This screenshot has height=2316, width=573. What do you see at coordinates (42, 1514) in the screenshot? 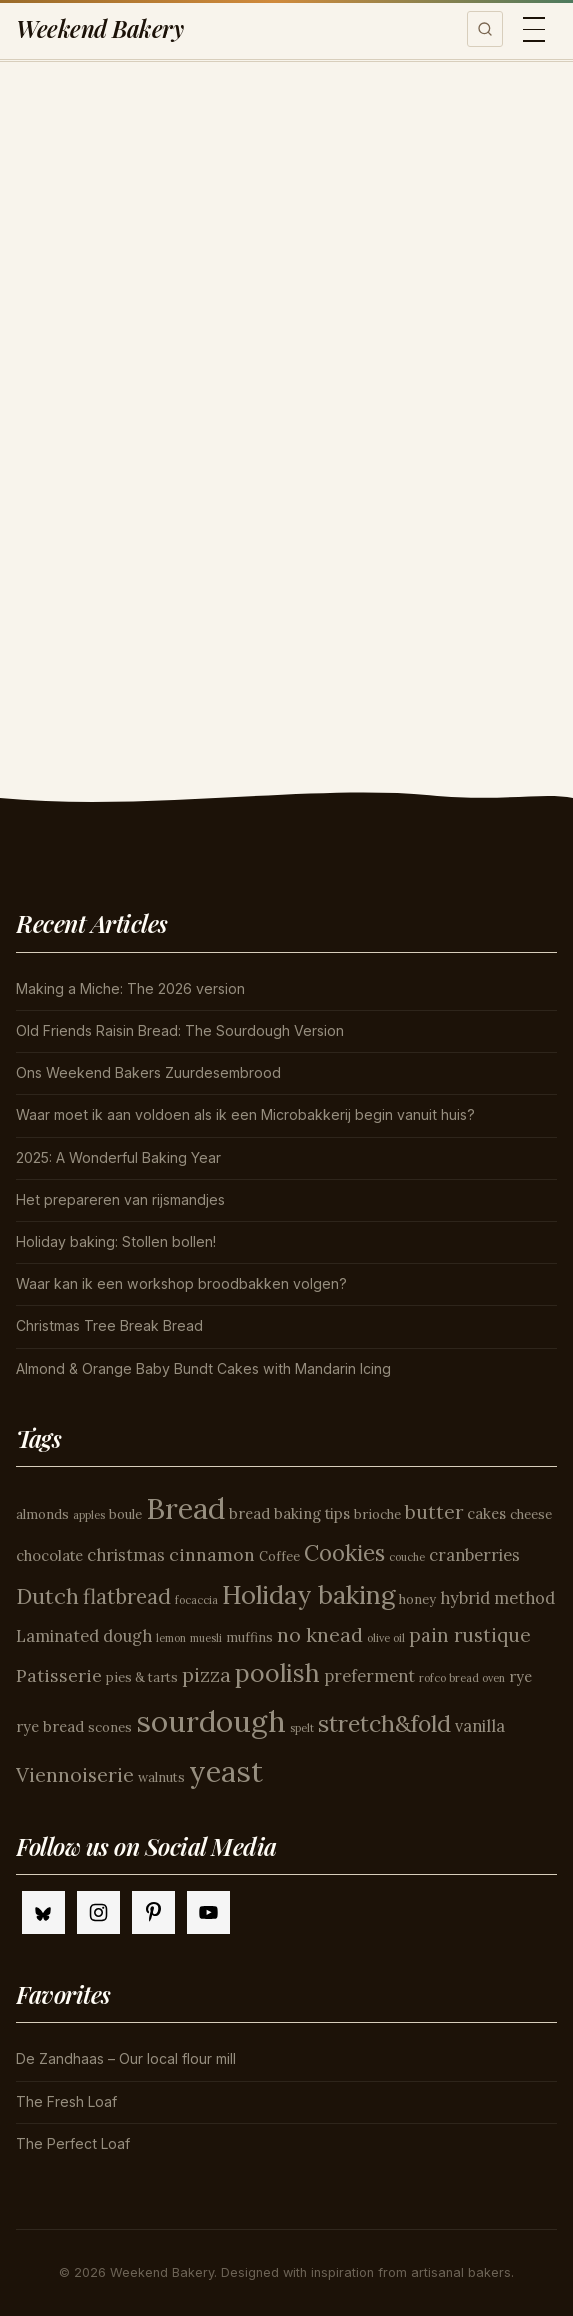
I see `almonds [almonds (4 items)]` at bounding box center [42, 1514].